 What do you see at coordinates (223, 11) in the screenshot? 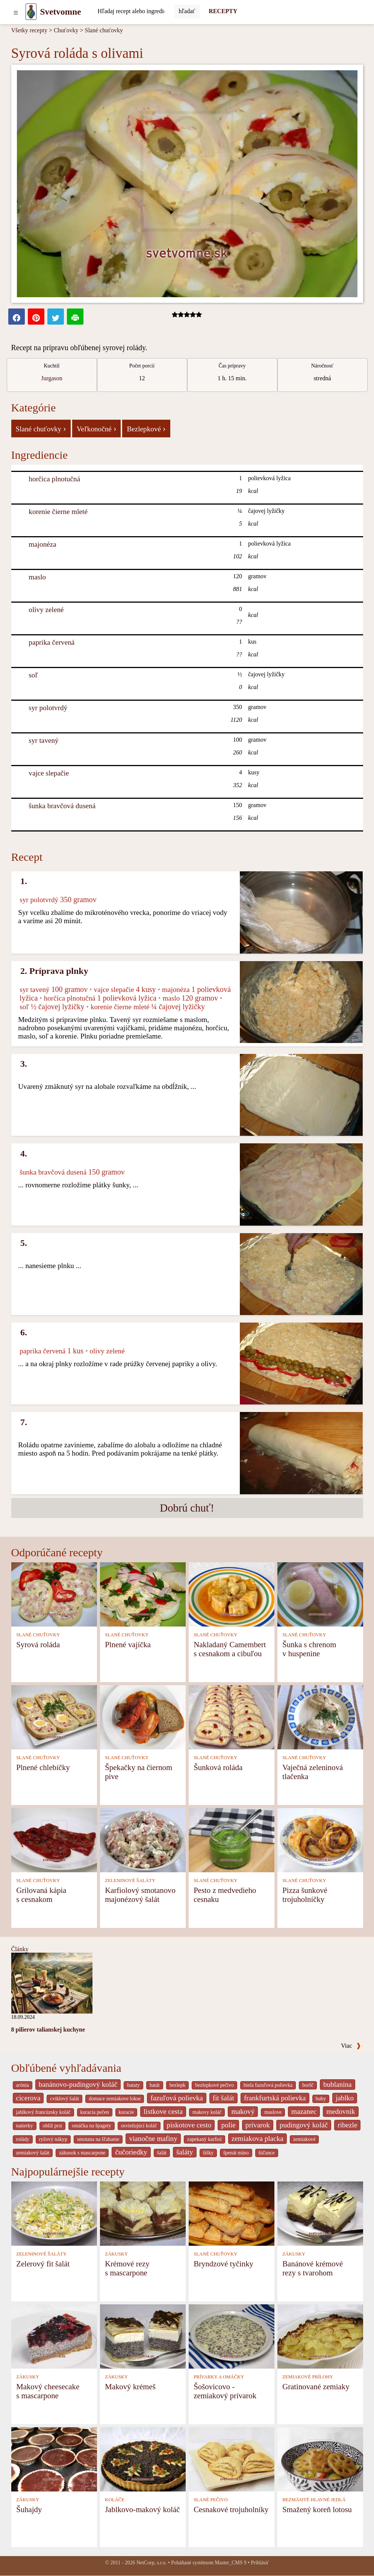
I see `RECEPTY [Recepty]` at bounding box center [223, 11].